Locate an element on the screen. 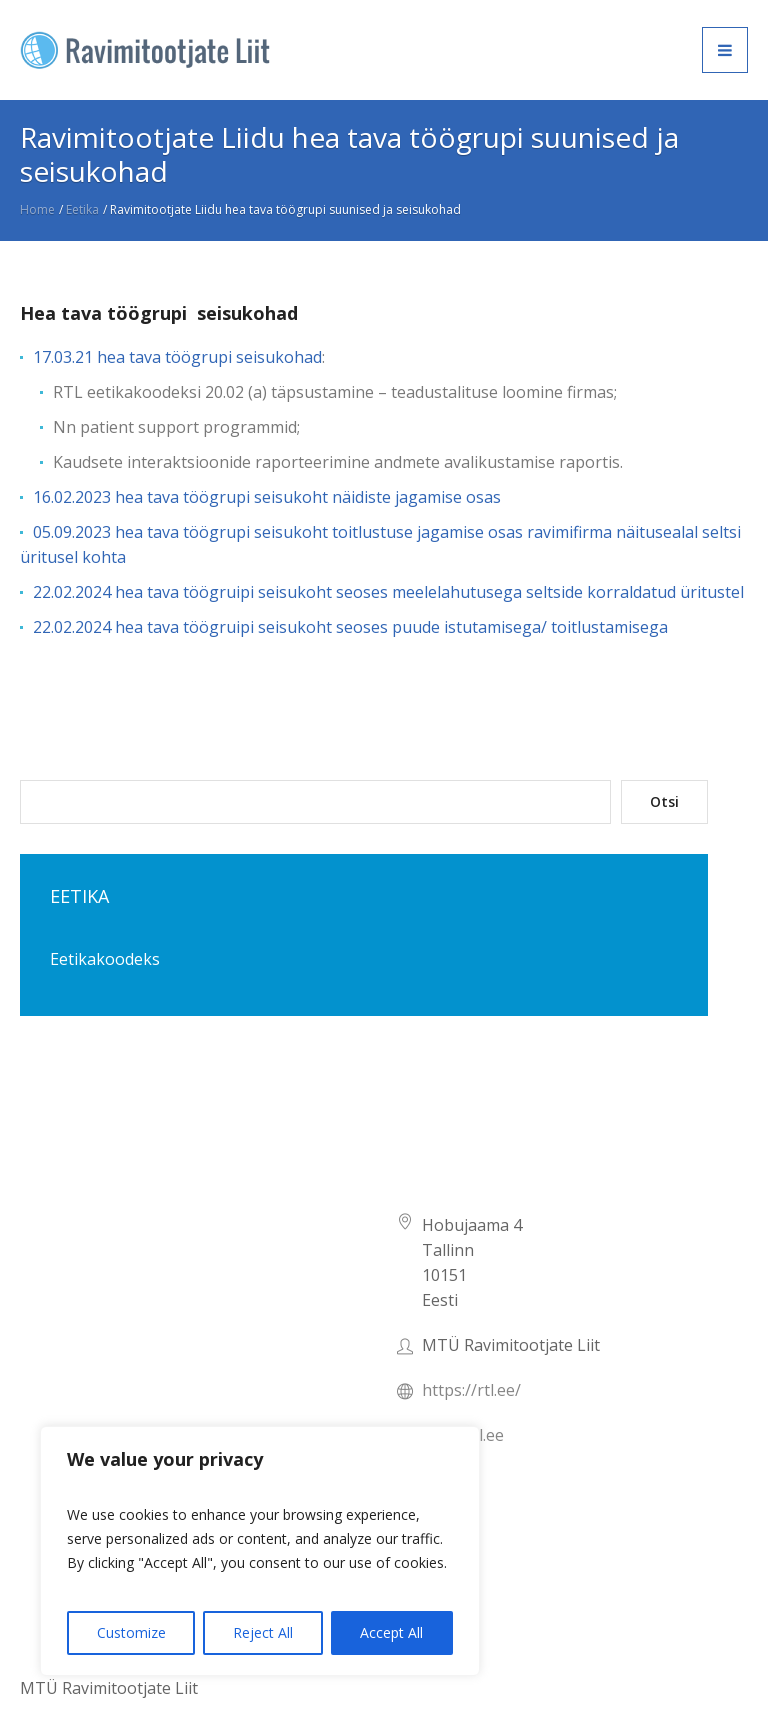  Customize is located at coordinates (131, 1632).